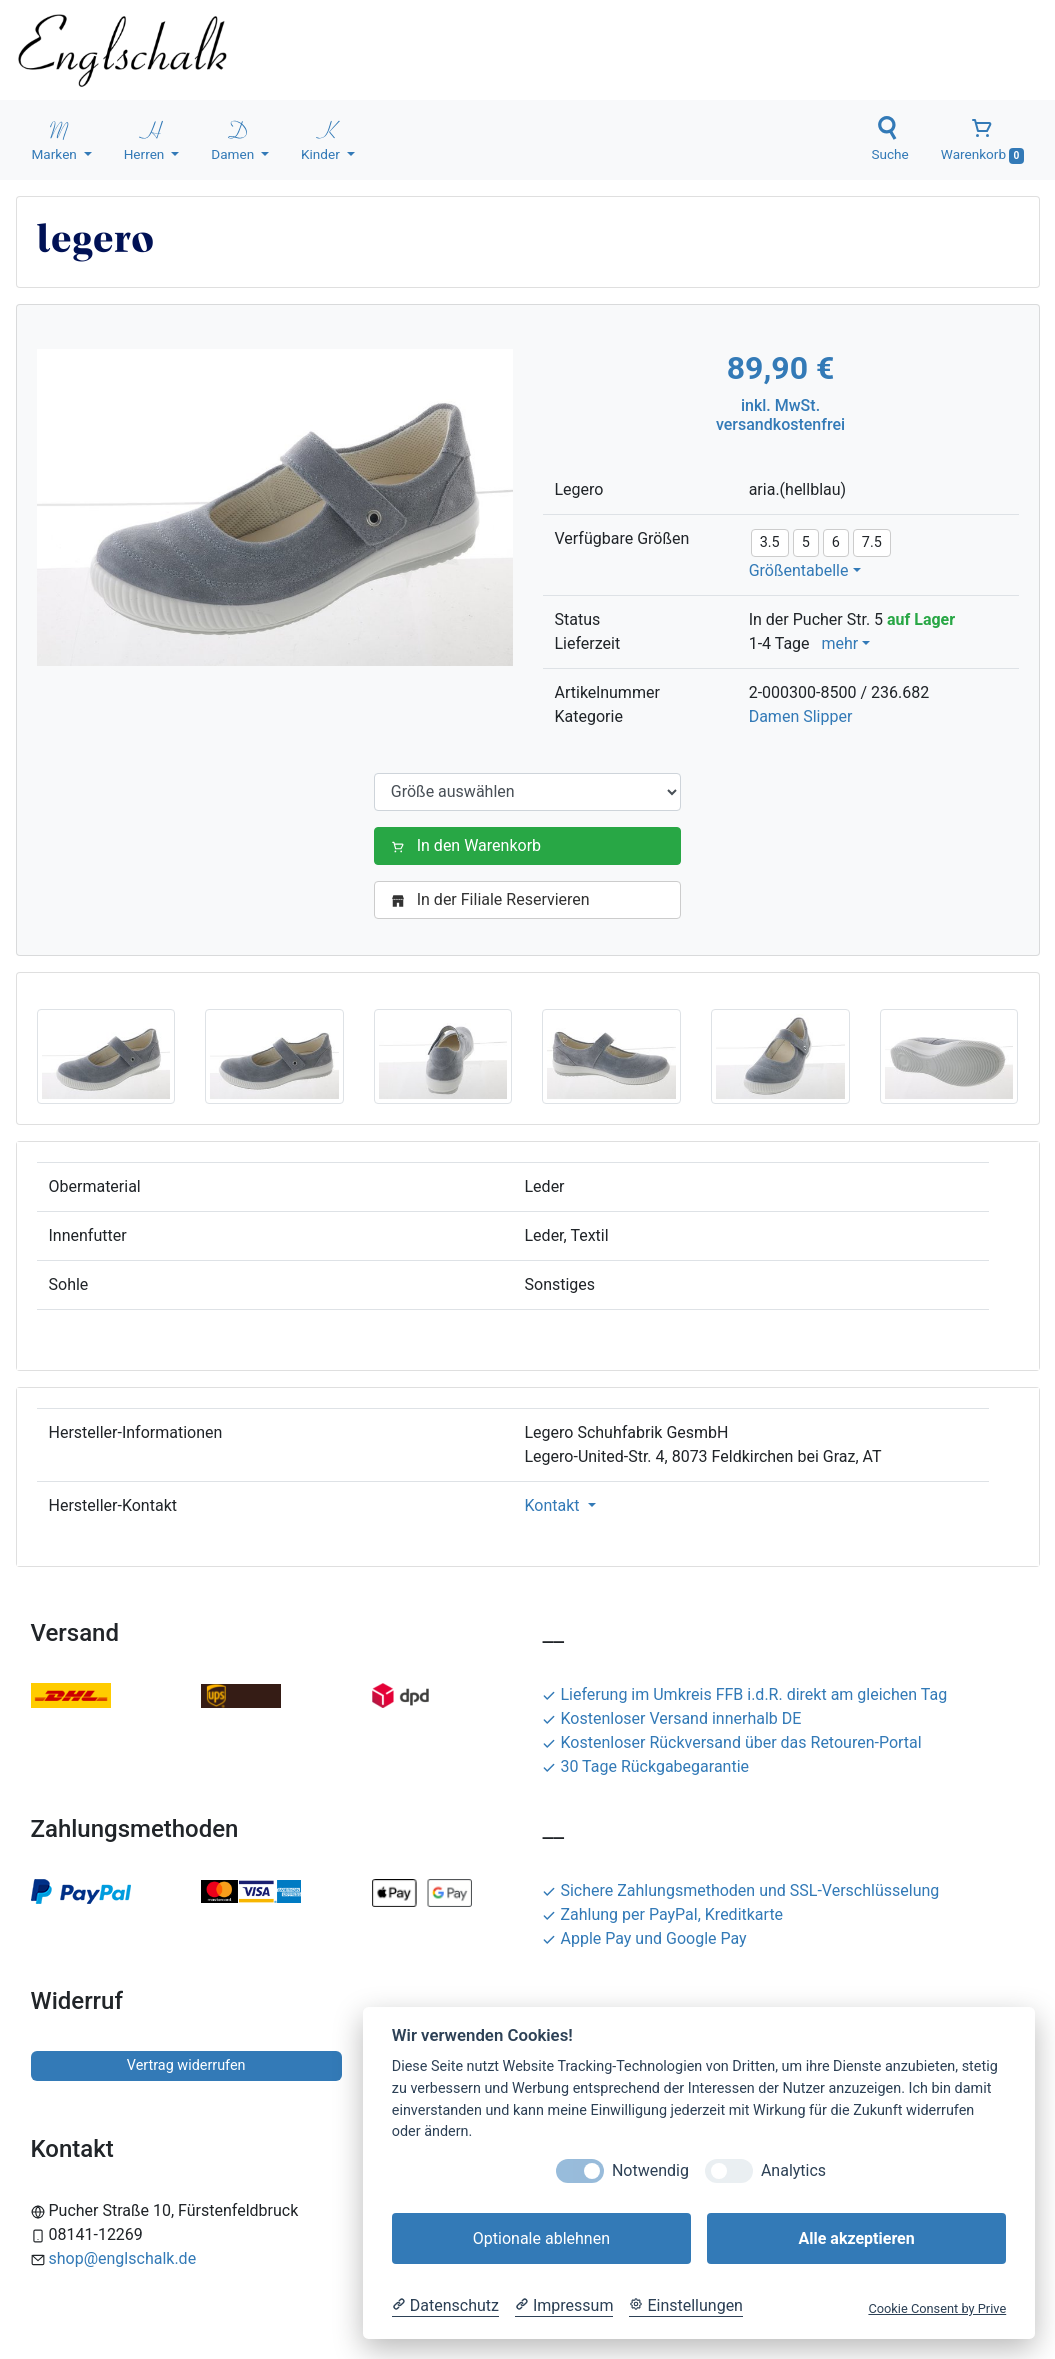 The height and width of the screenshot is (2359, 1055). Describe the element at coordinates (740, 1890) in the screenshot. I see `Sichere Zahlungsmethoden und SSL-Verschlüsselung` at that location.